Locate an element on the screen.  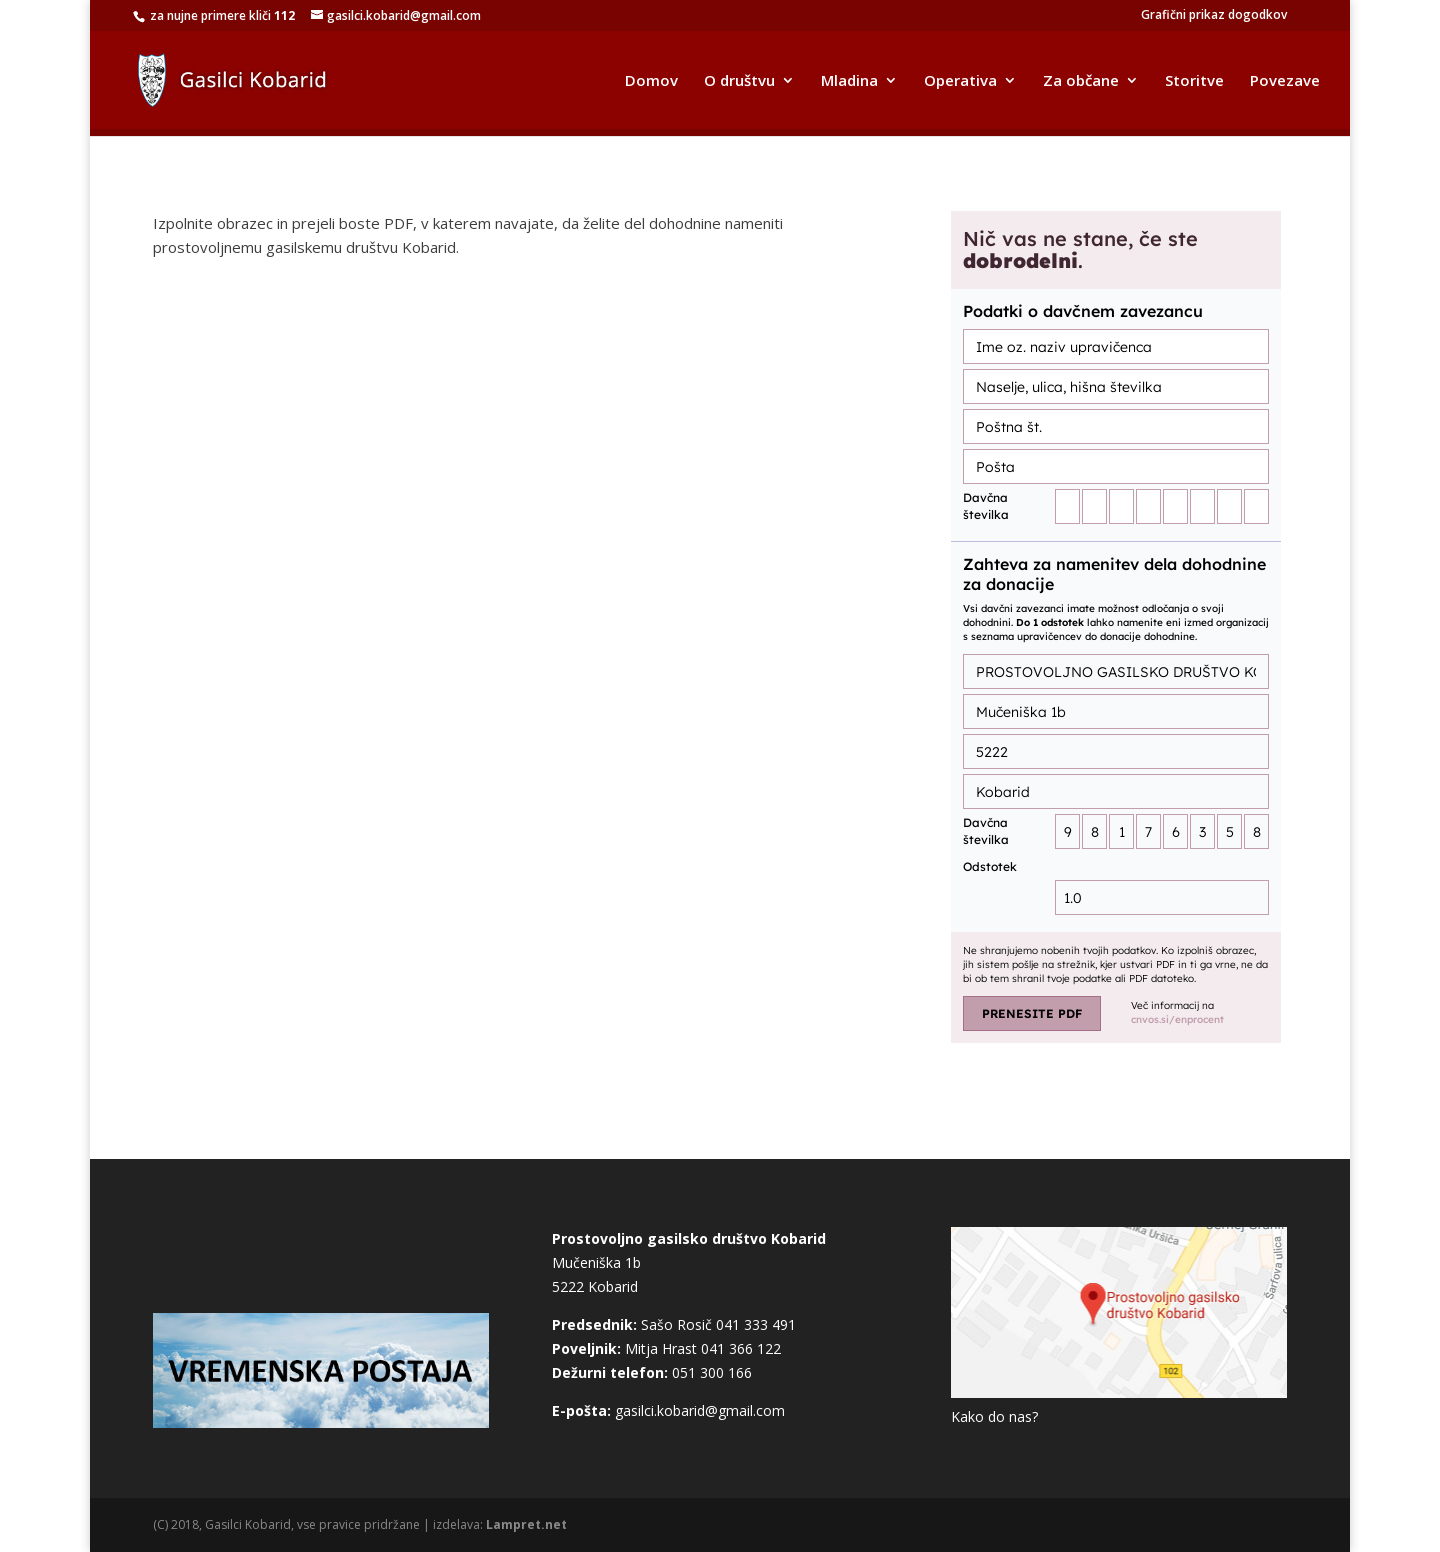
Kako do nas? is located at coordinates (994, 1416).